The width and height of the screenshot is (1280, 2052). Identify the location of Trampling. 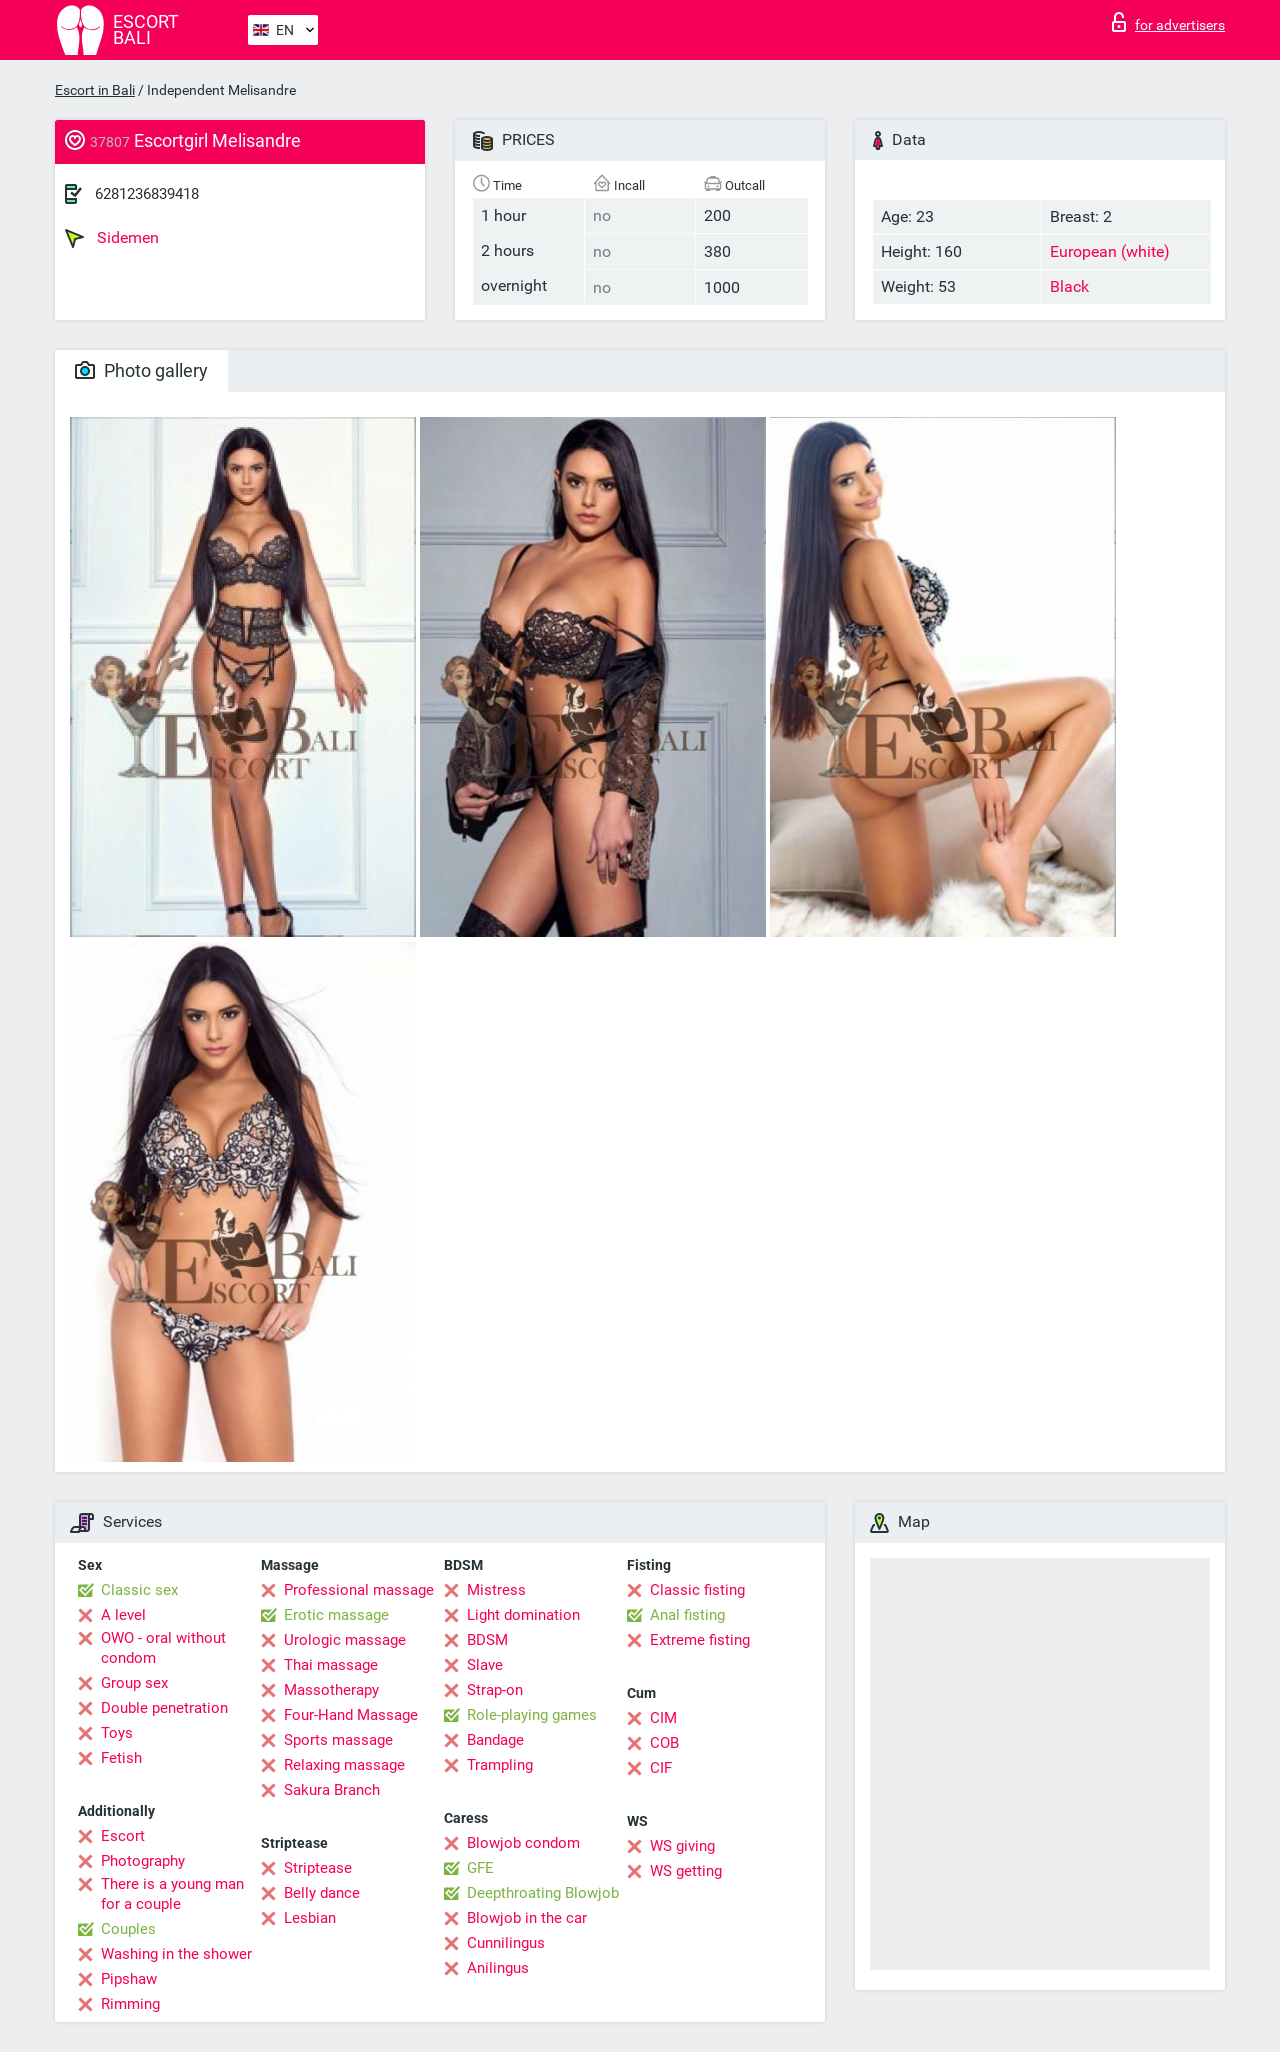
(500, 1765).